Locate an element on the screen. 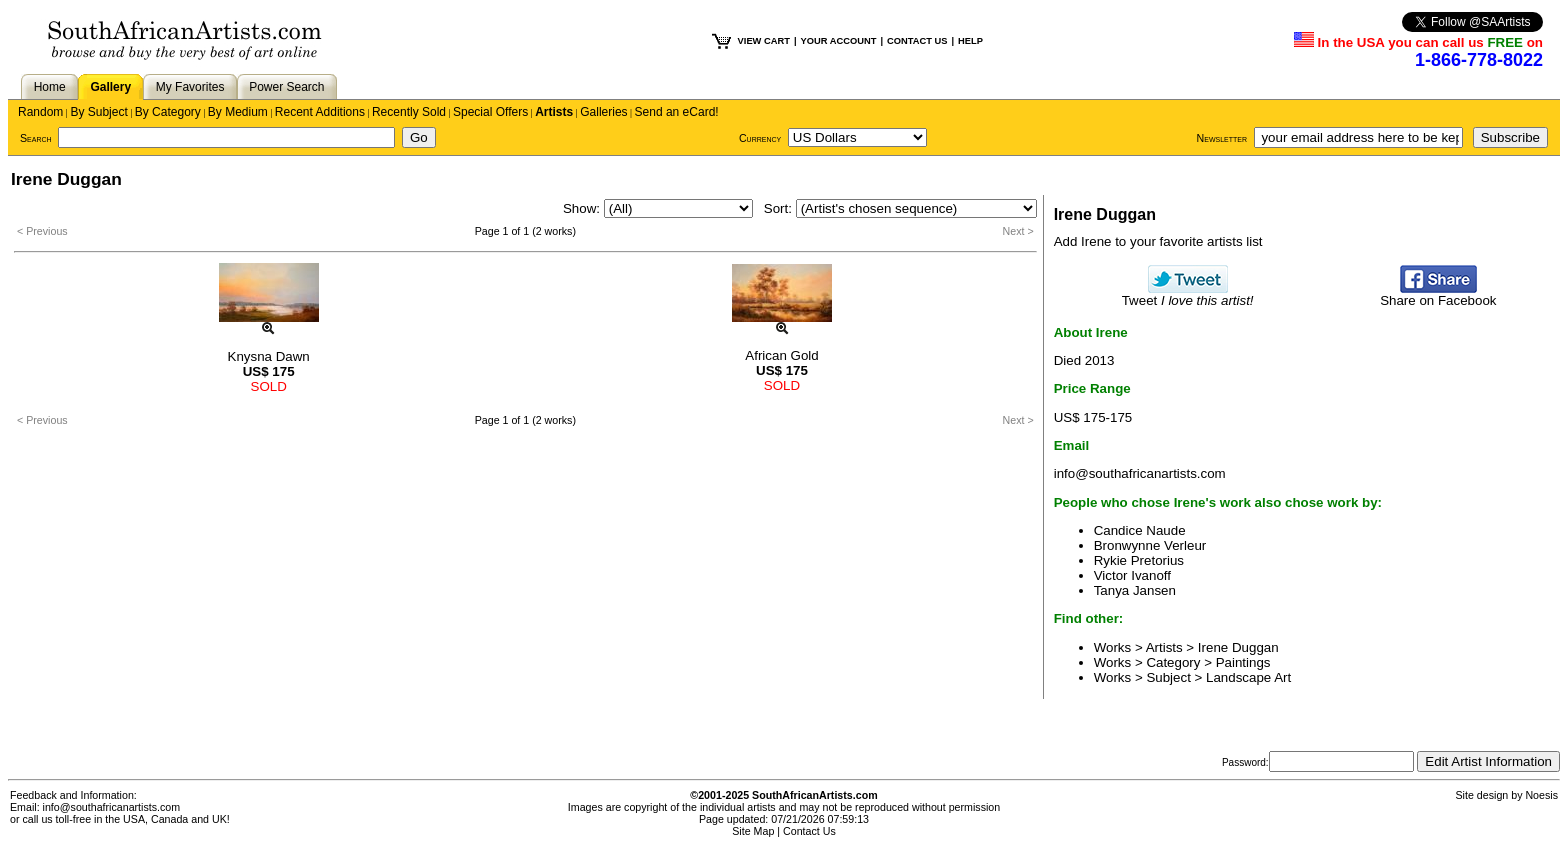  Recently Sold is located at coordinates (409, 112).